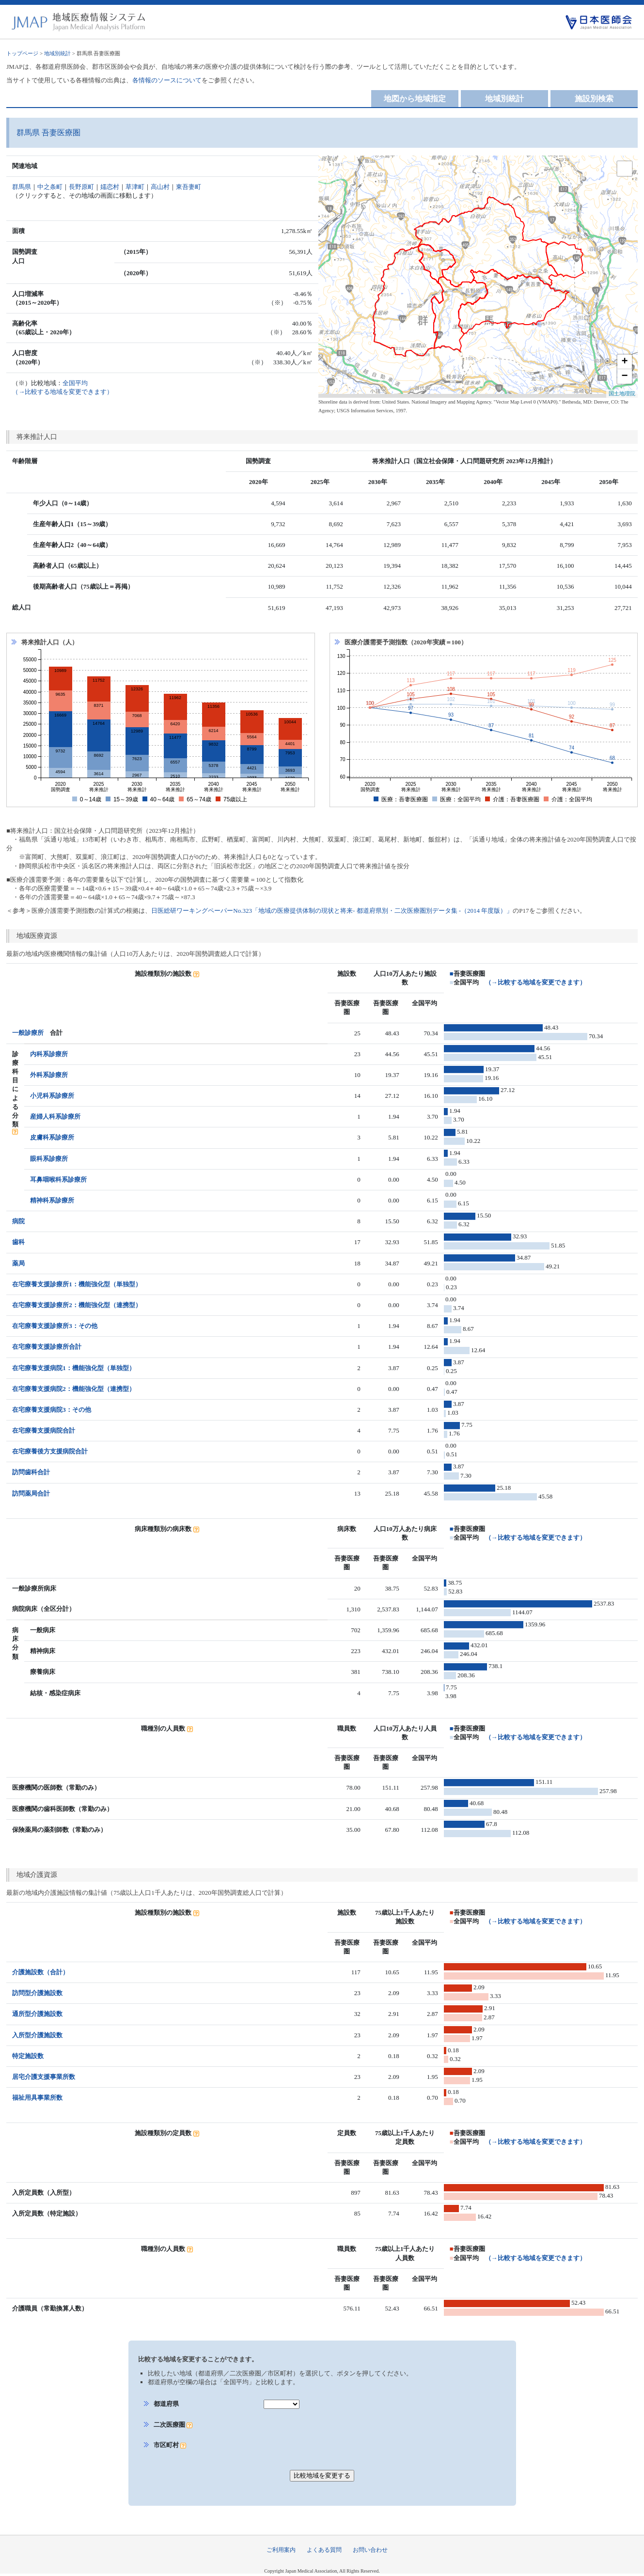 Image resolution: width=644 pixels, height=2576 pixels. Describe the element at coordinates (50, 186) in the screenshot. I see `中之条町` at that location.